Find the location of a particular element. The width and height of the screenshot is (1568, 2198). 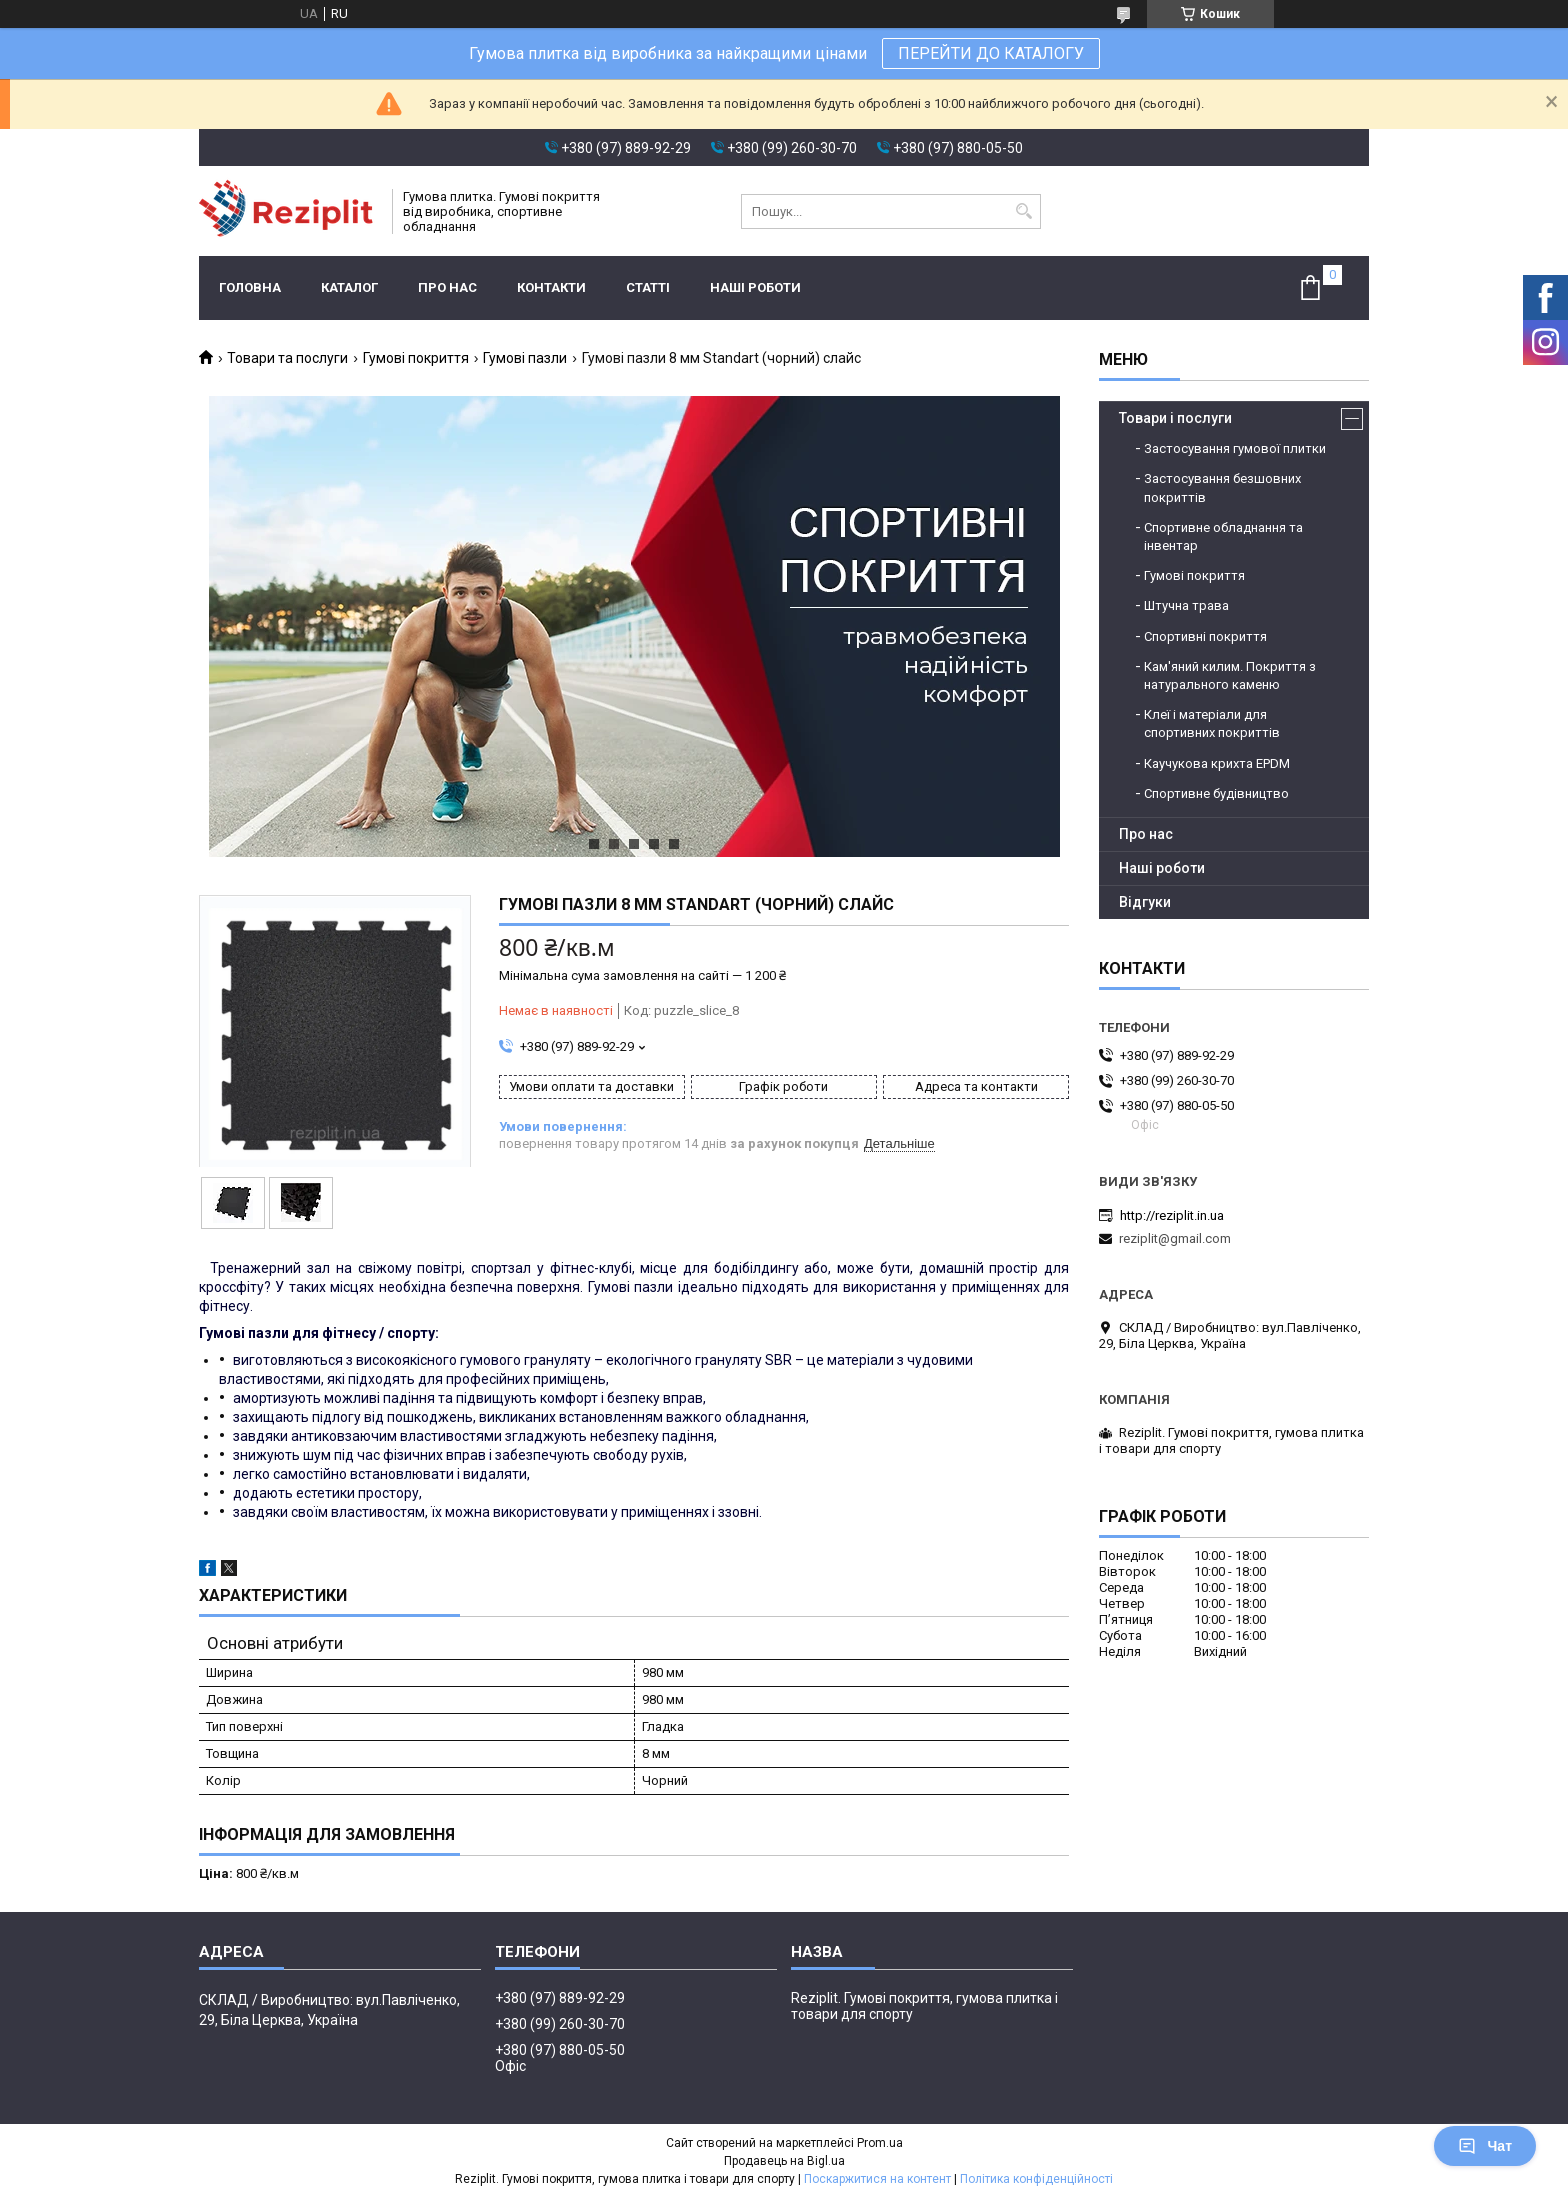

Спортивне будівництво is located at coordinates (1216, 793).